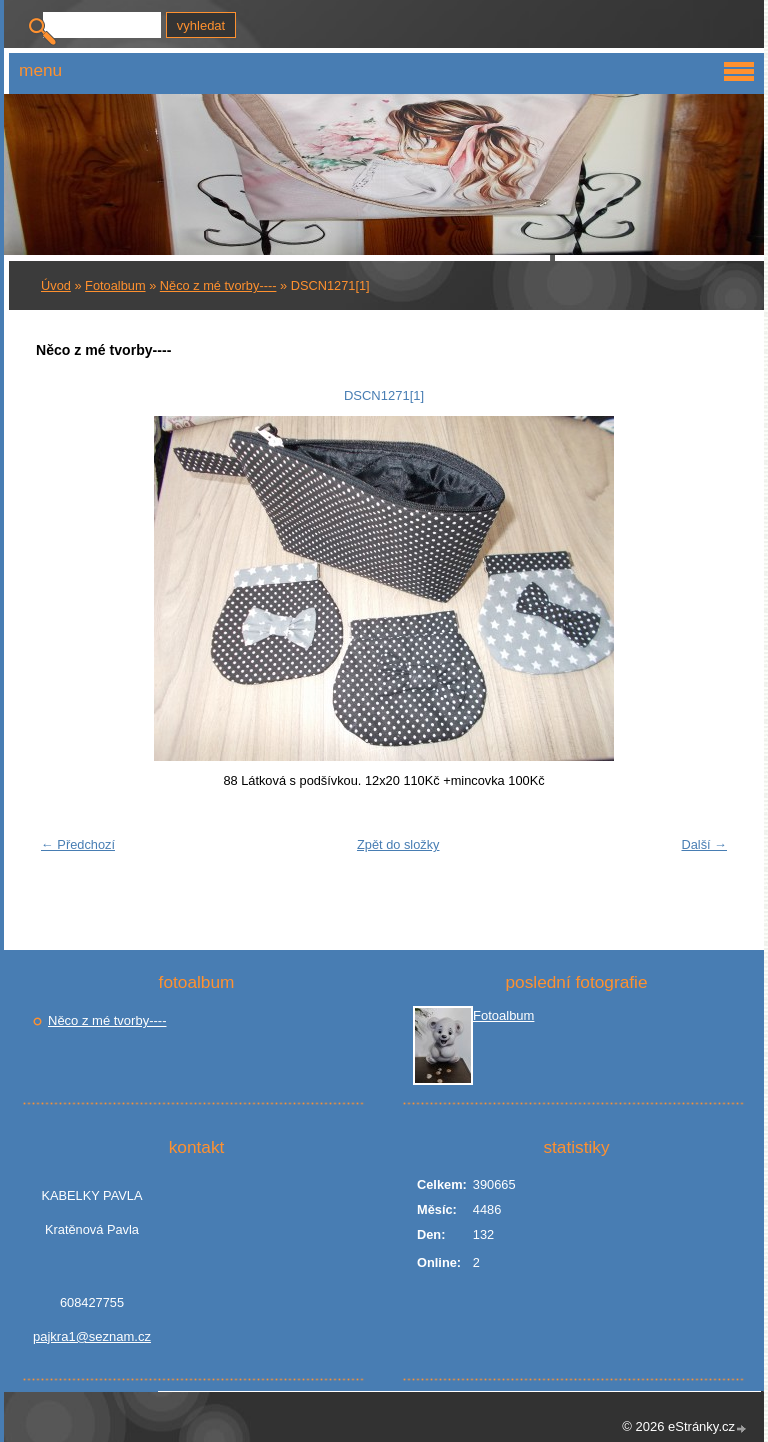 This screenshot has height=1442, width=768. What do you see at coordinates (56, 285) in the screenshot?
I see `Úvod` at bounding box center [56, 285].